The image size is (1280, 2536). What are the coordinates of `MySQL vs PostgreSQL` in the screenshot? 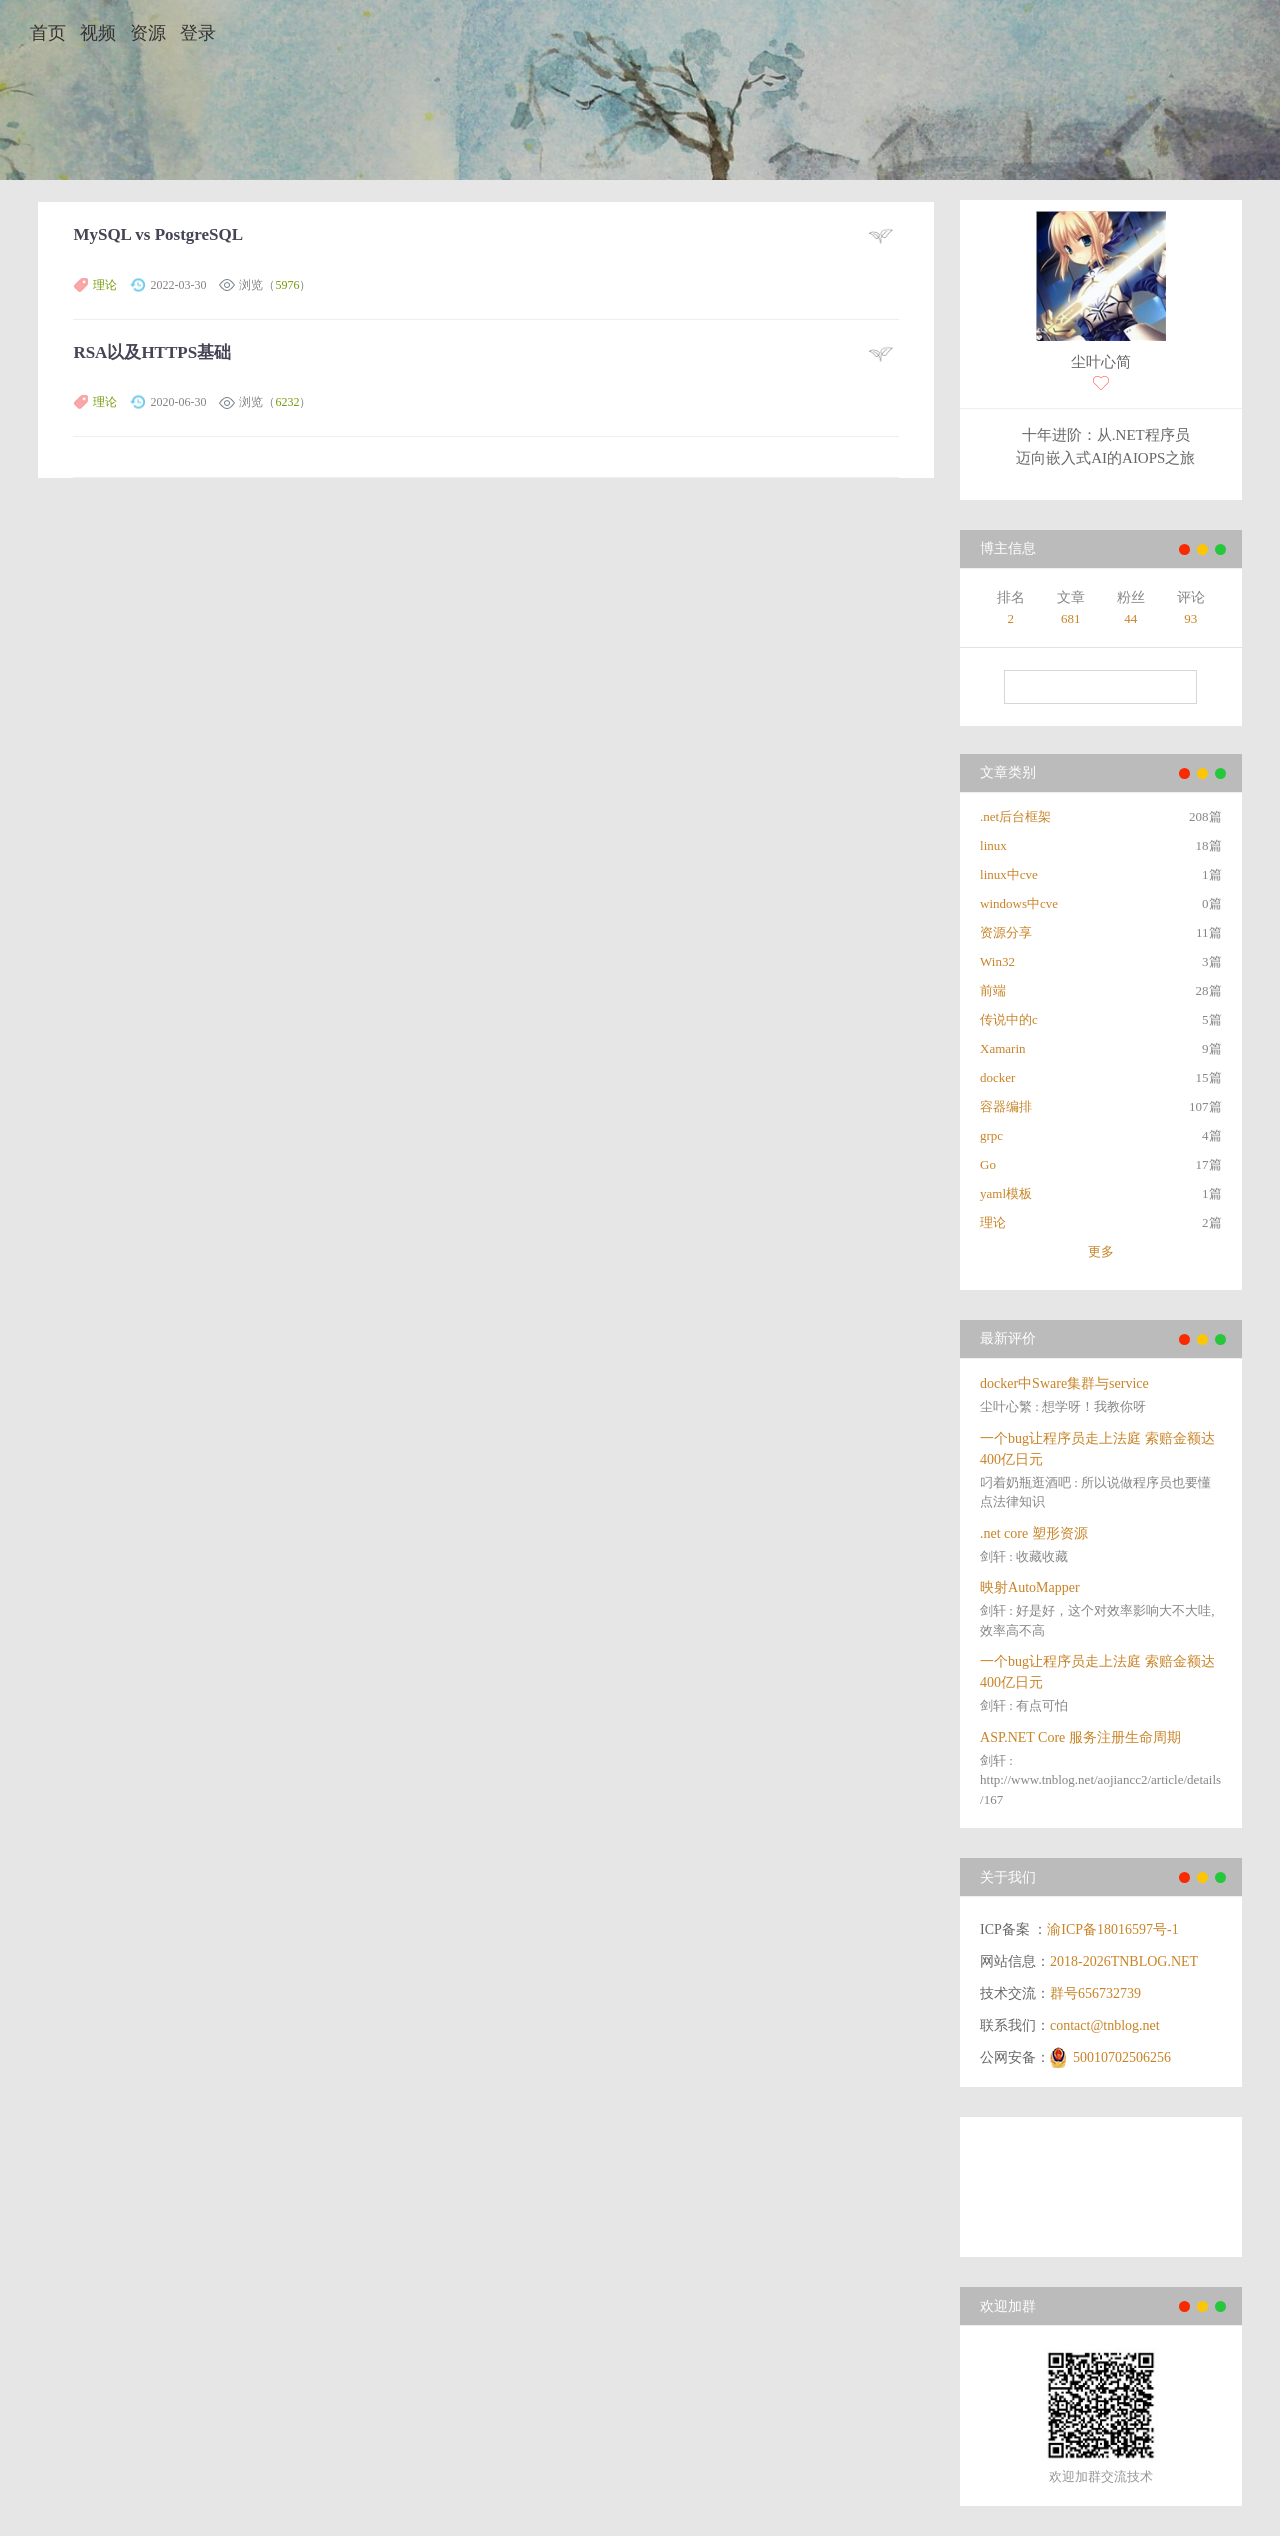 It's located at (158, 234).